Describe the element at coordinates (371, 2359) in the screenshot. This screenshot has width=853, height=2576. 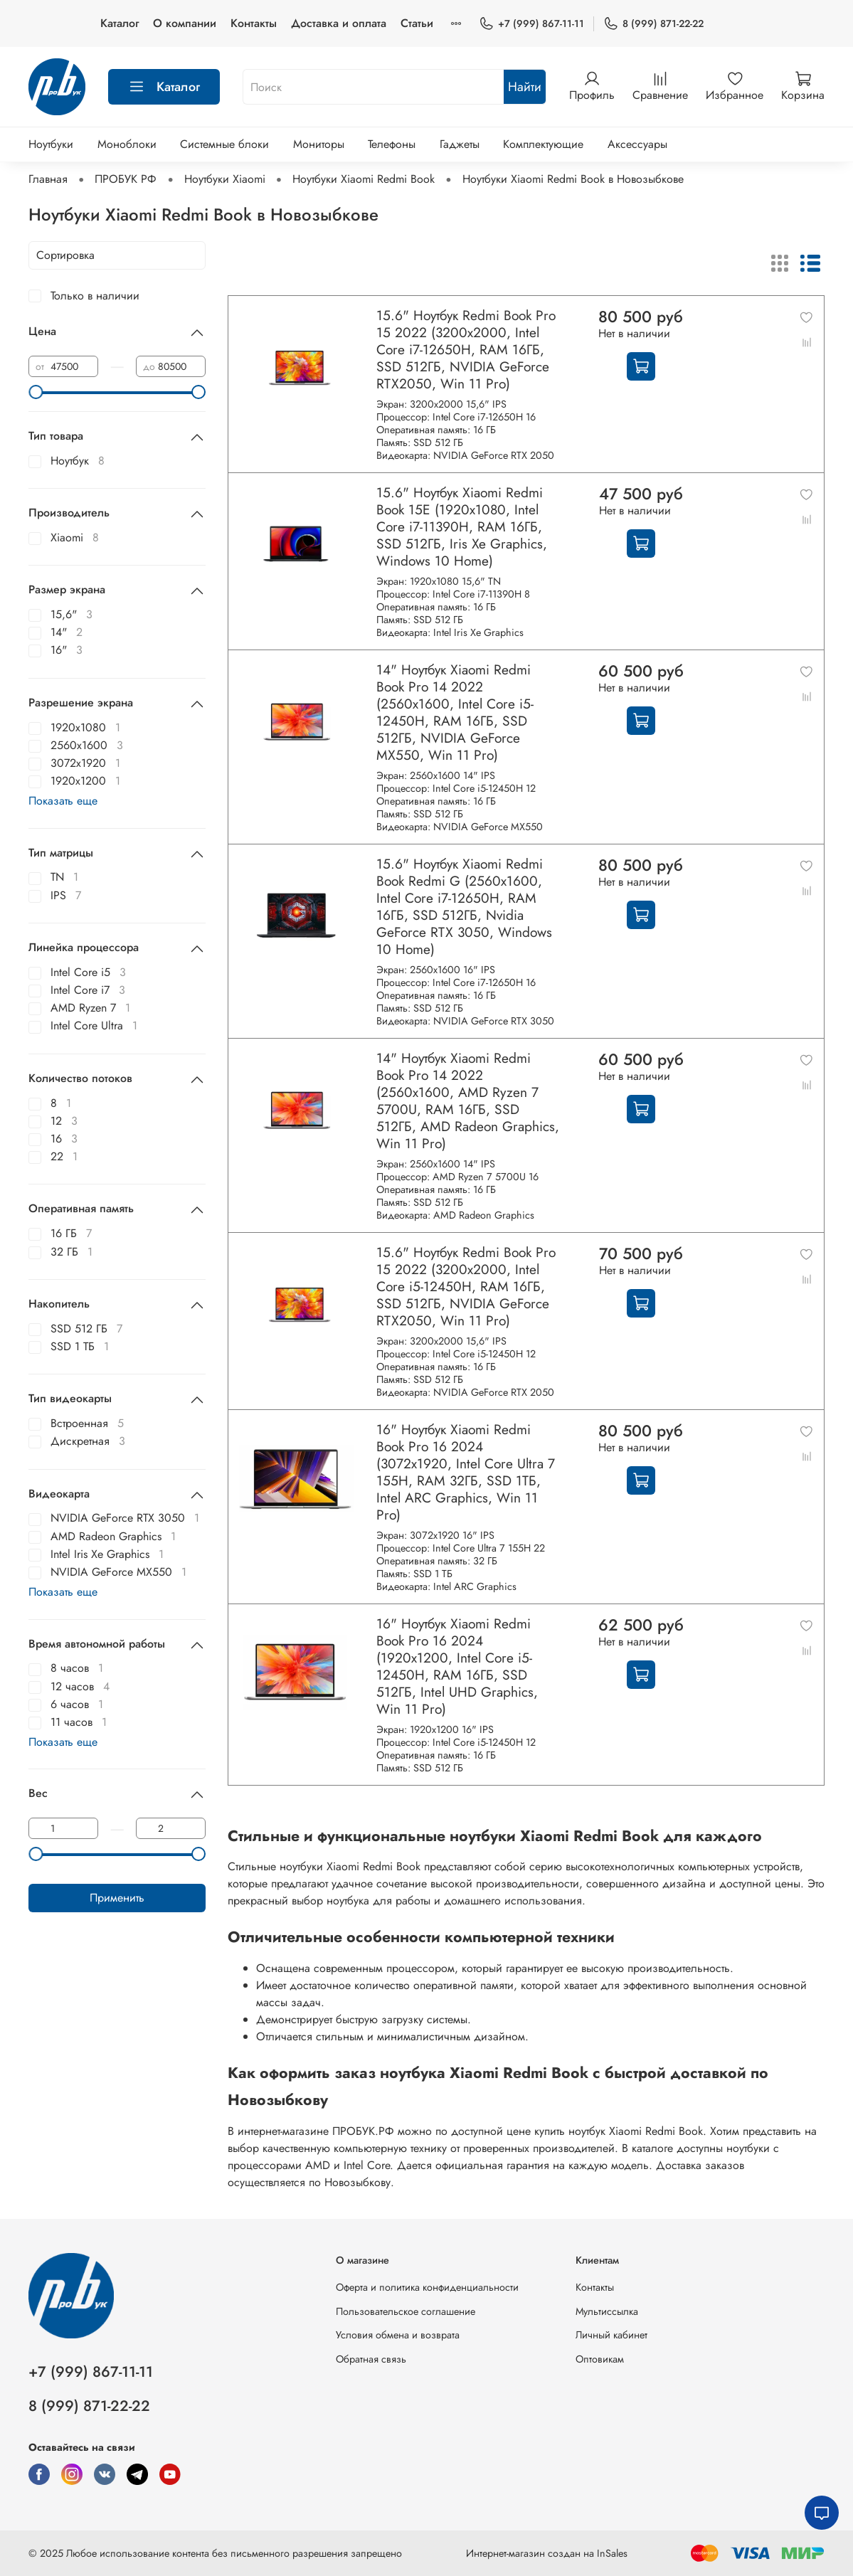
I see `Обратная связь` at that location.